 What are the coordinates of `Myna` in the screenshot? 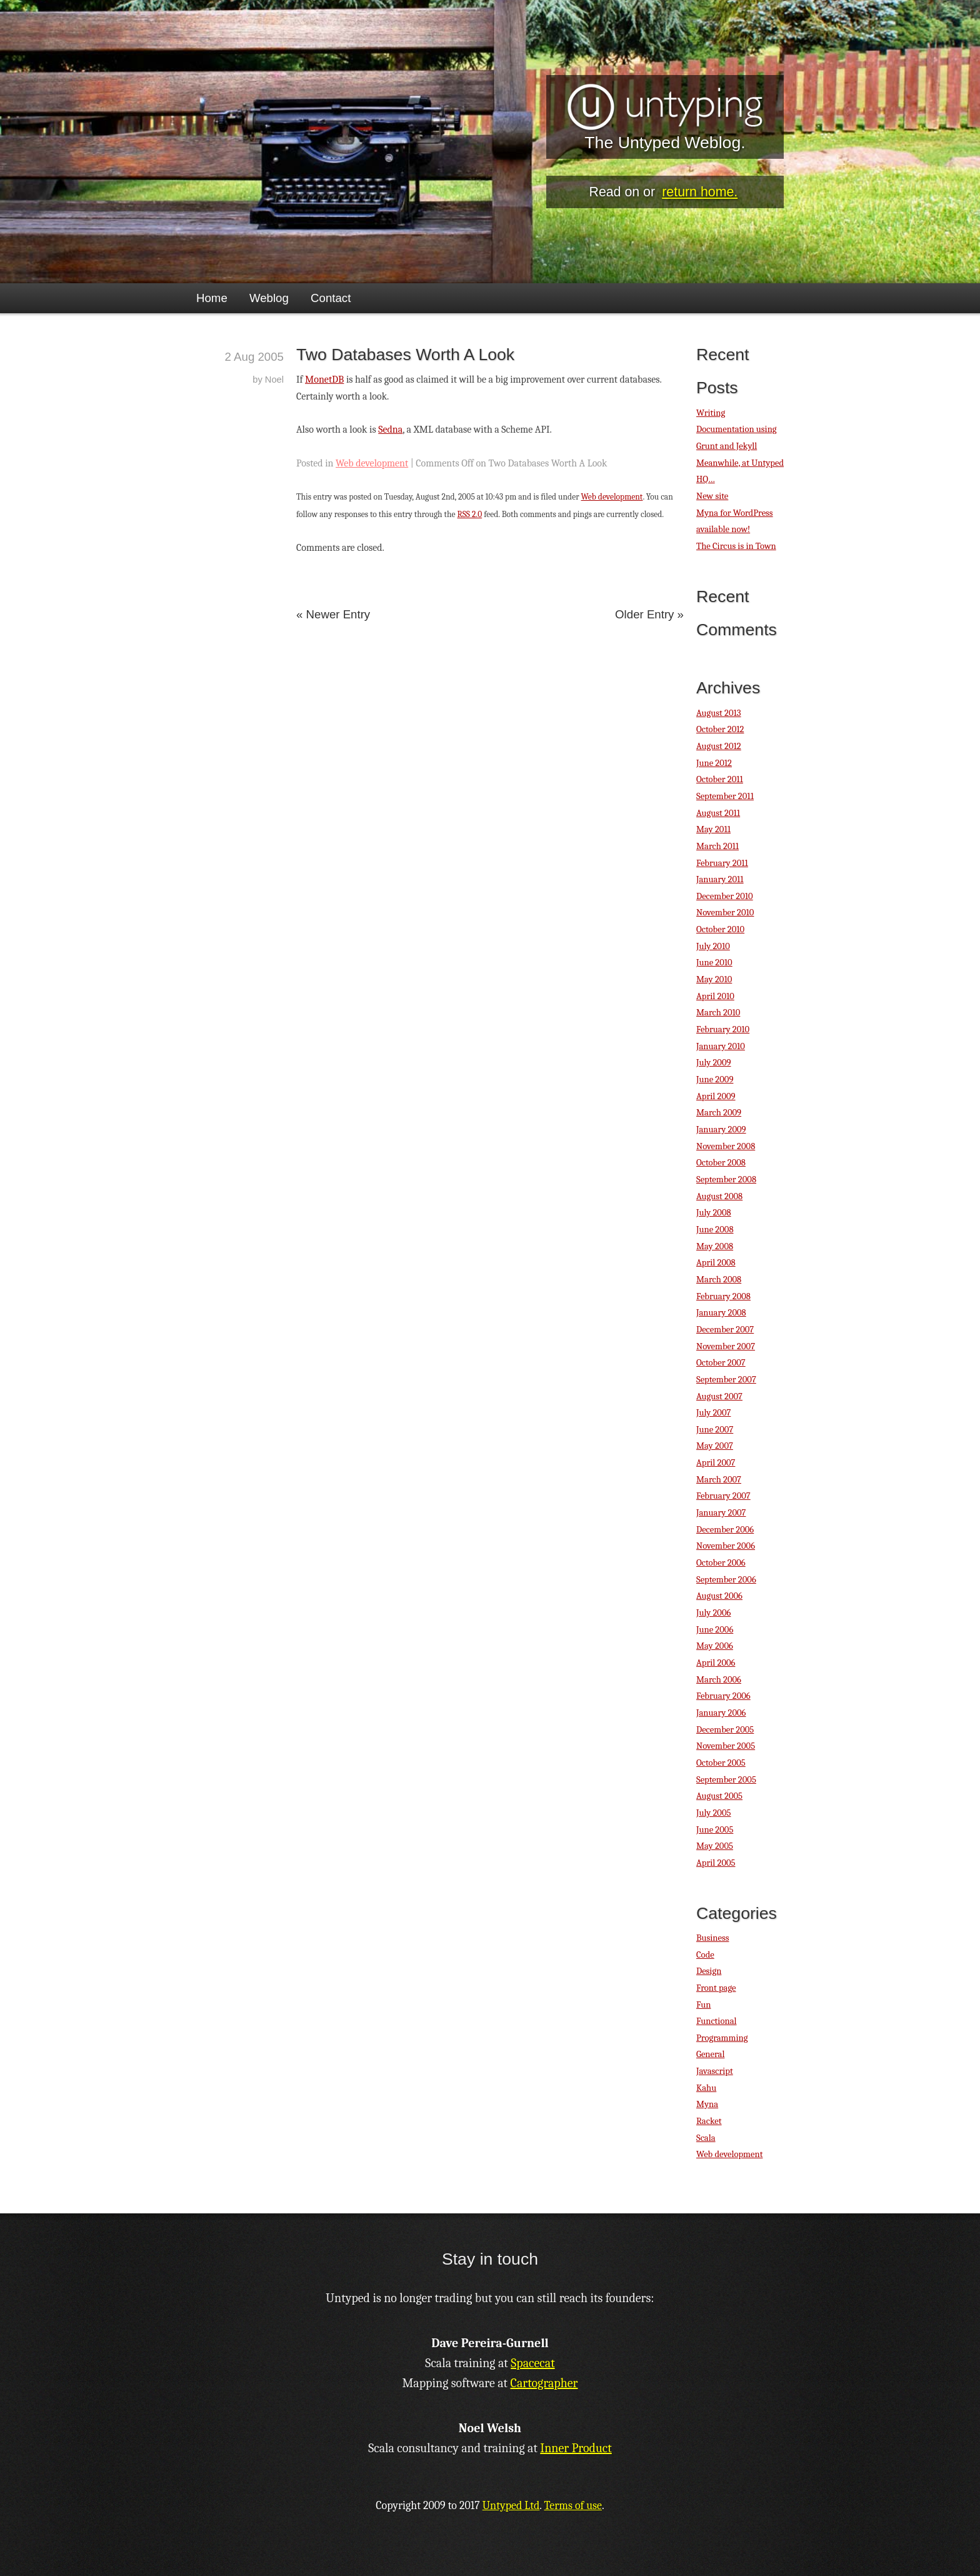 It's located at (707, 2104).